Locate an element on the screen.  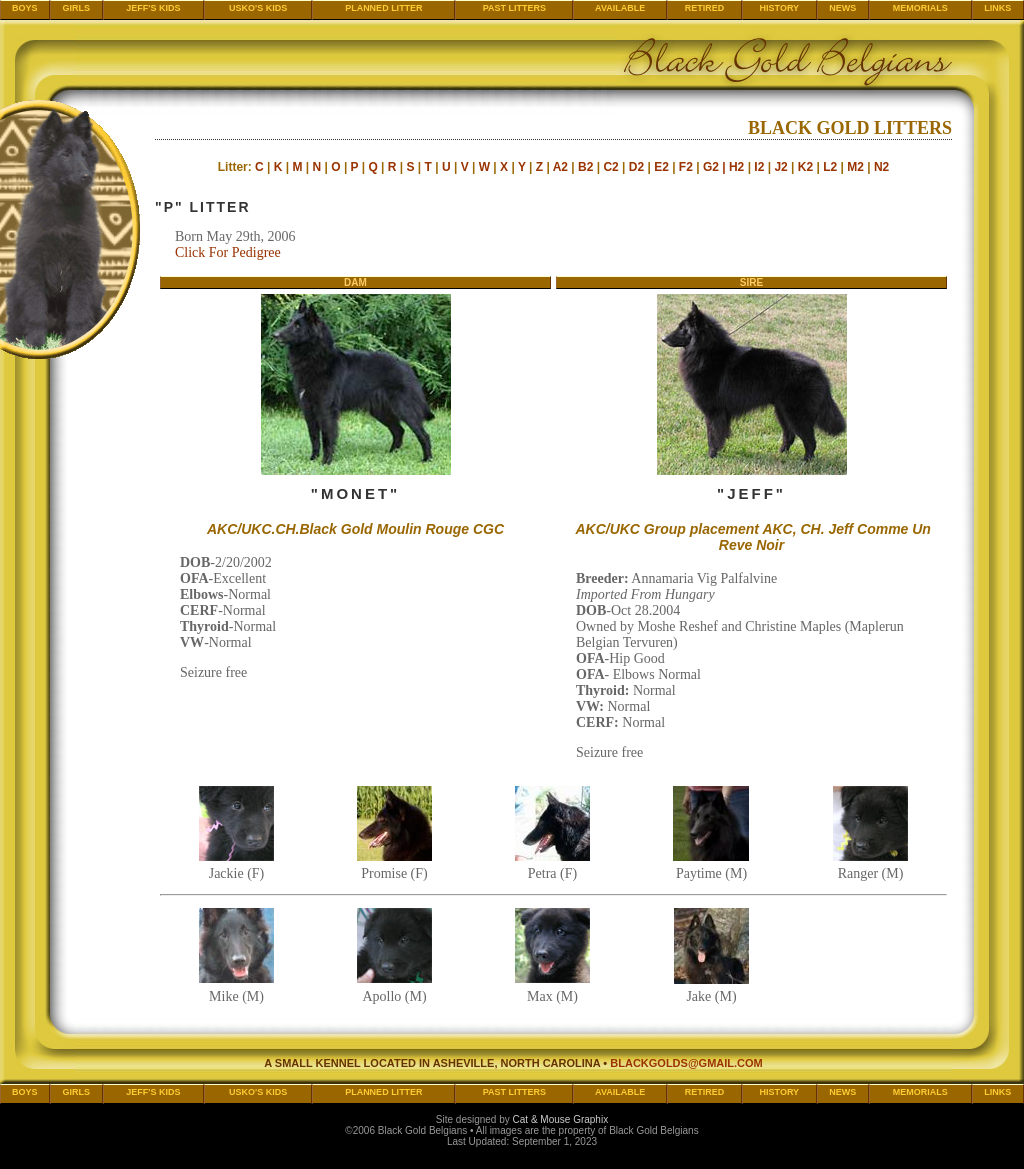
Planned Litter is located at coordinates (384, 8).